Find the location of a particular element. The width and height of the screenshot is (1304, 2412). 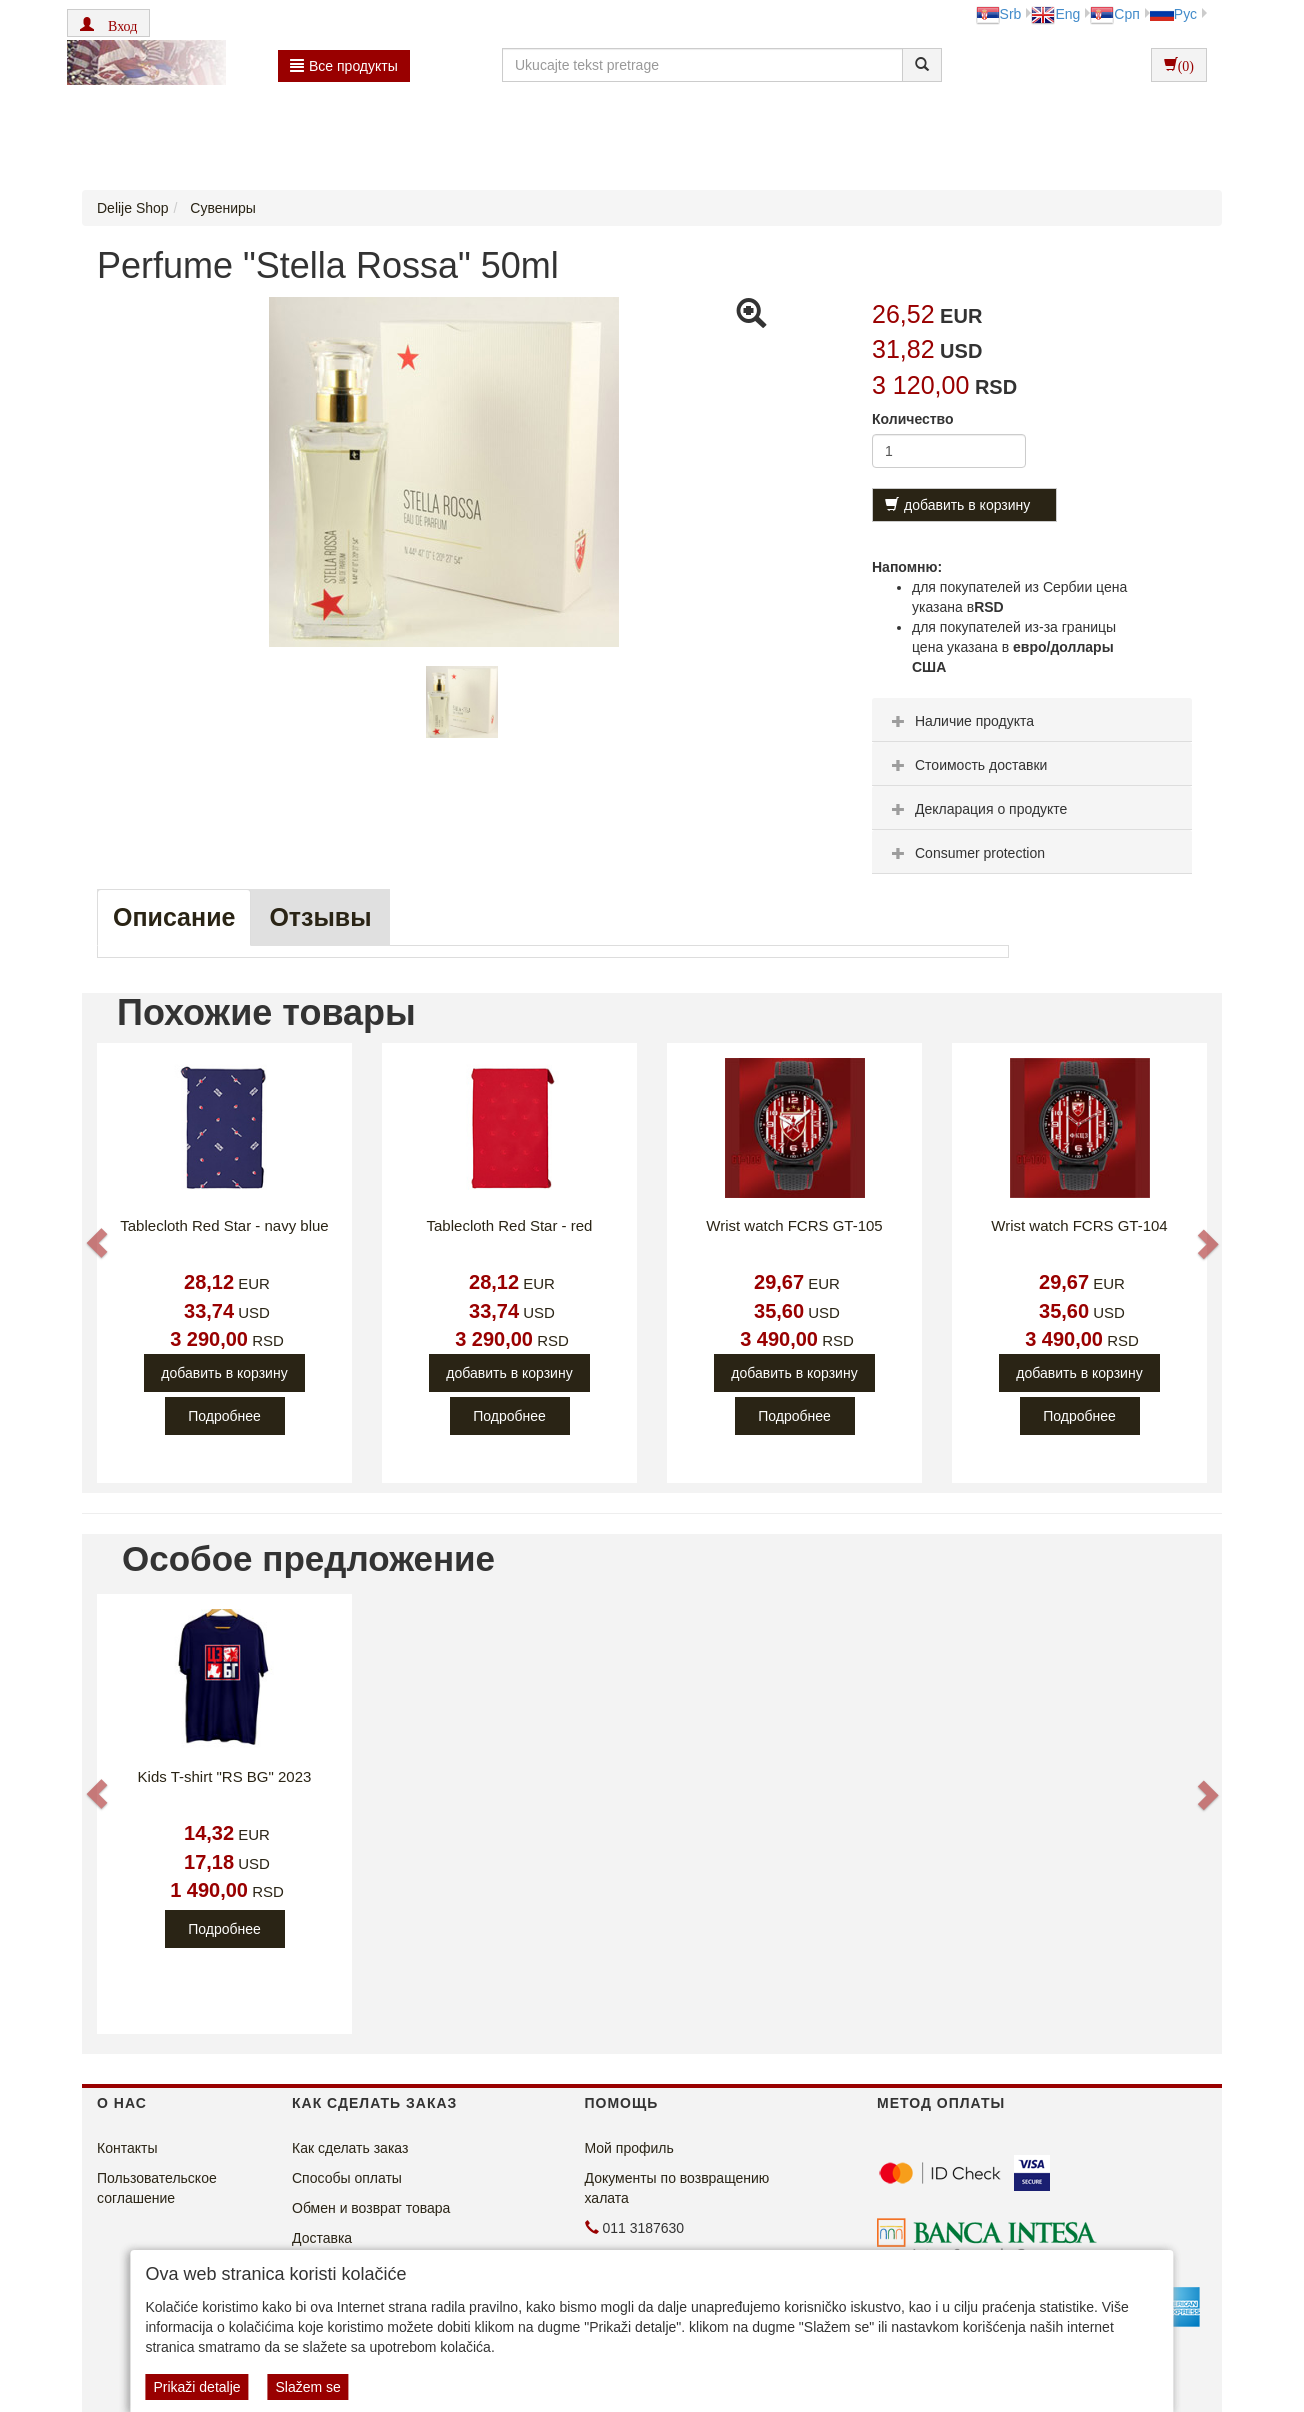

Рус is located at coordinates (1173, 14).